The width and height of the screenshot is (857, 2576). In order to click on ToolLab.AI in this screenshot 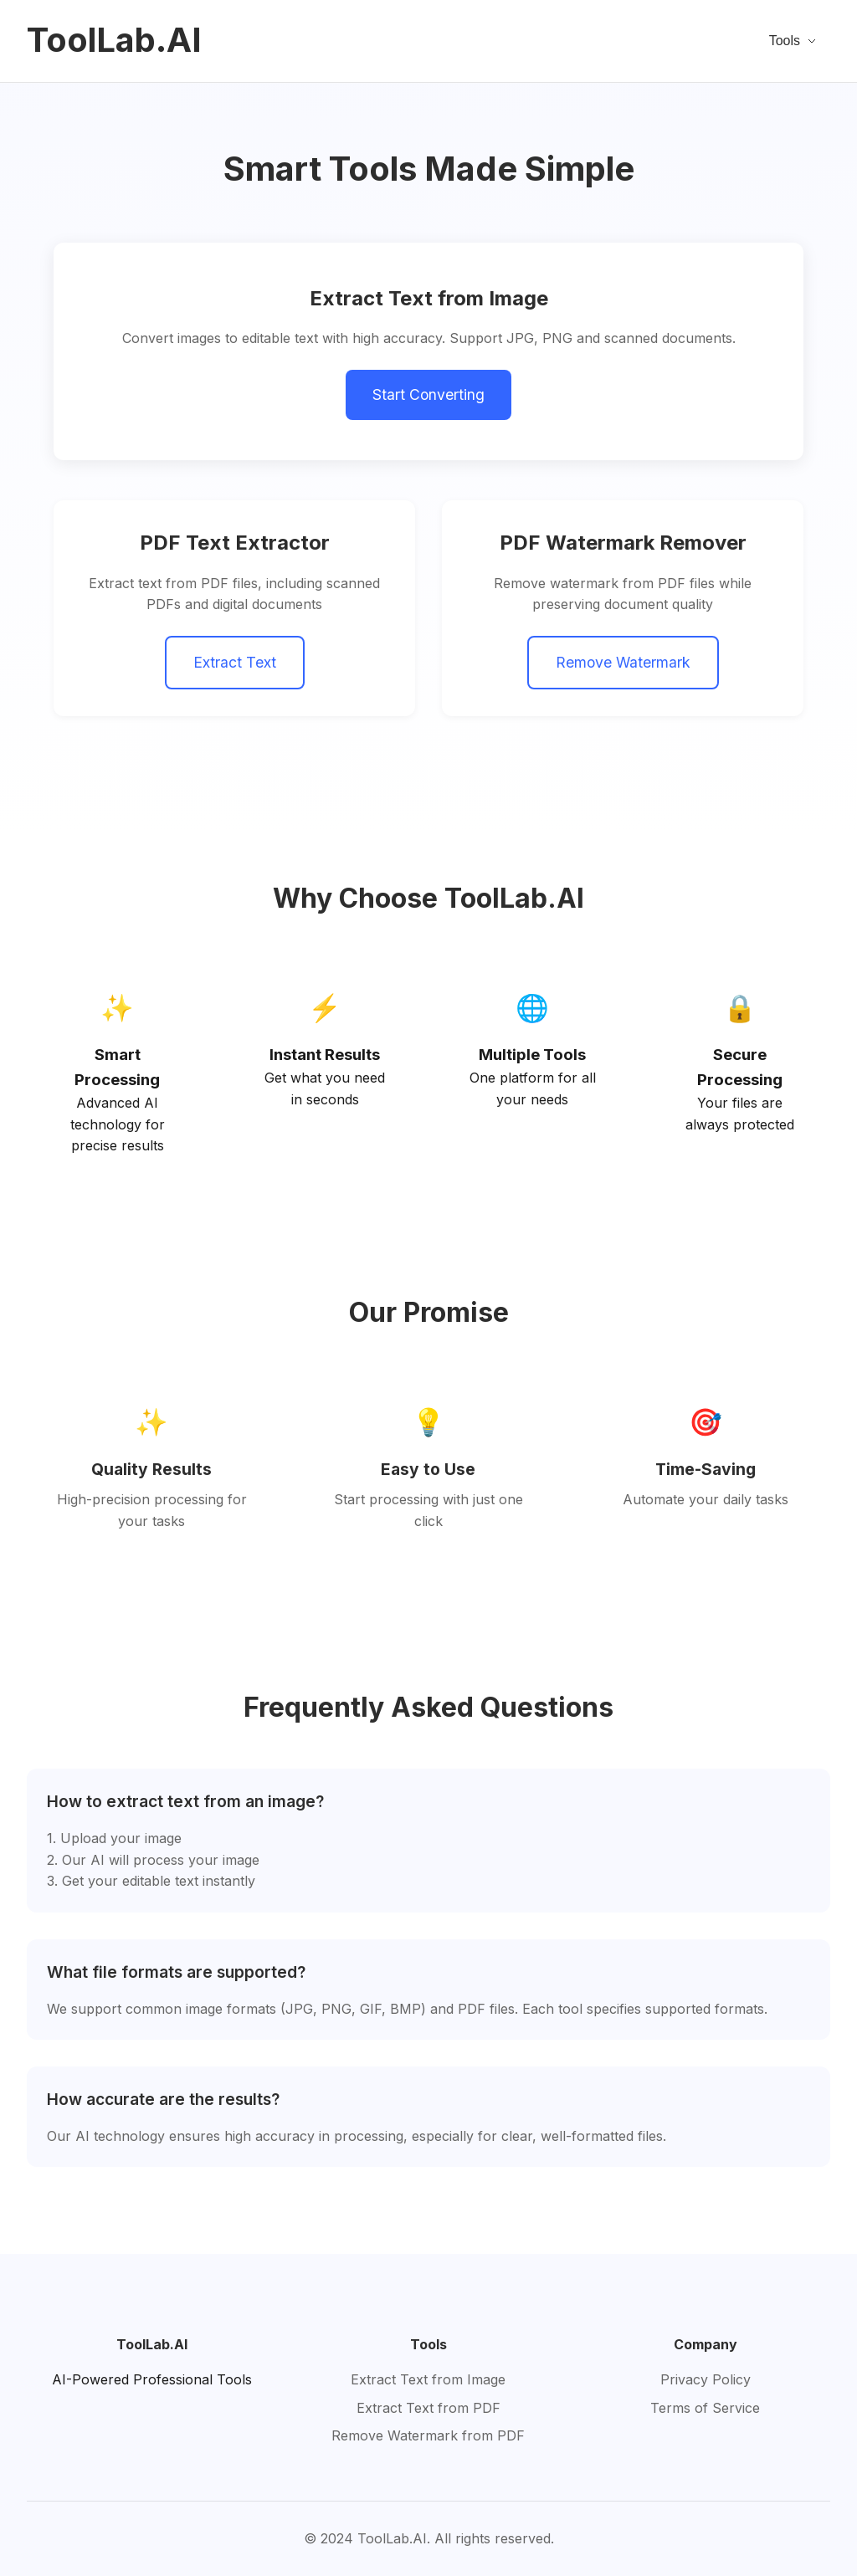, I will do `click(114, 39)`.